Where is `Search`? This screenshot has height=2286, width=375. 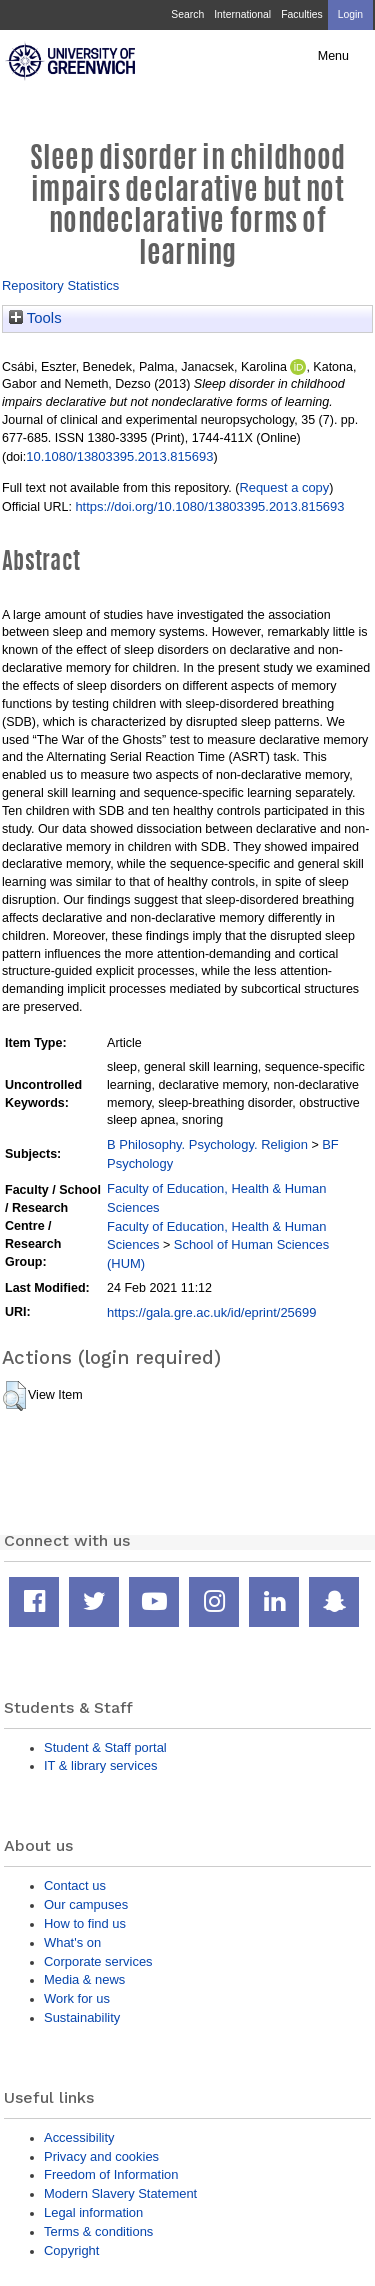 Search is located at coordinates (187, 14).